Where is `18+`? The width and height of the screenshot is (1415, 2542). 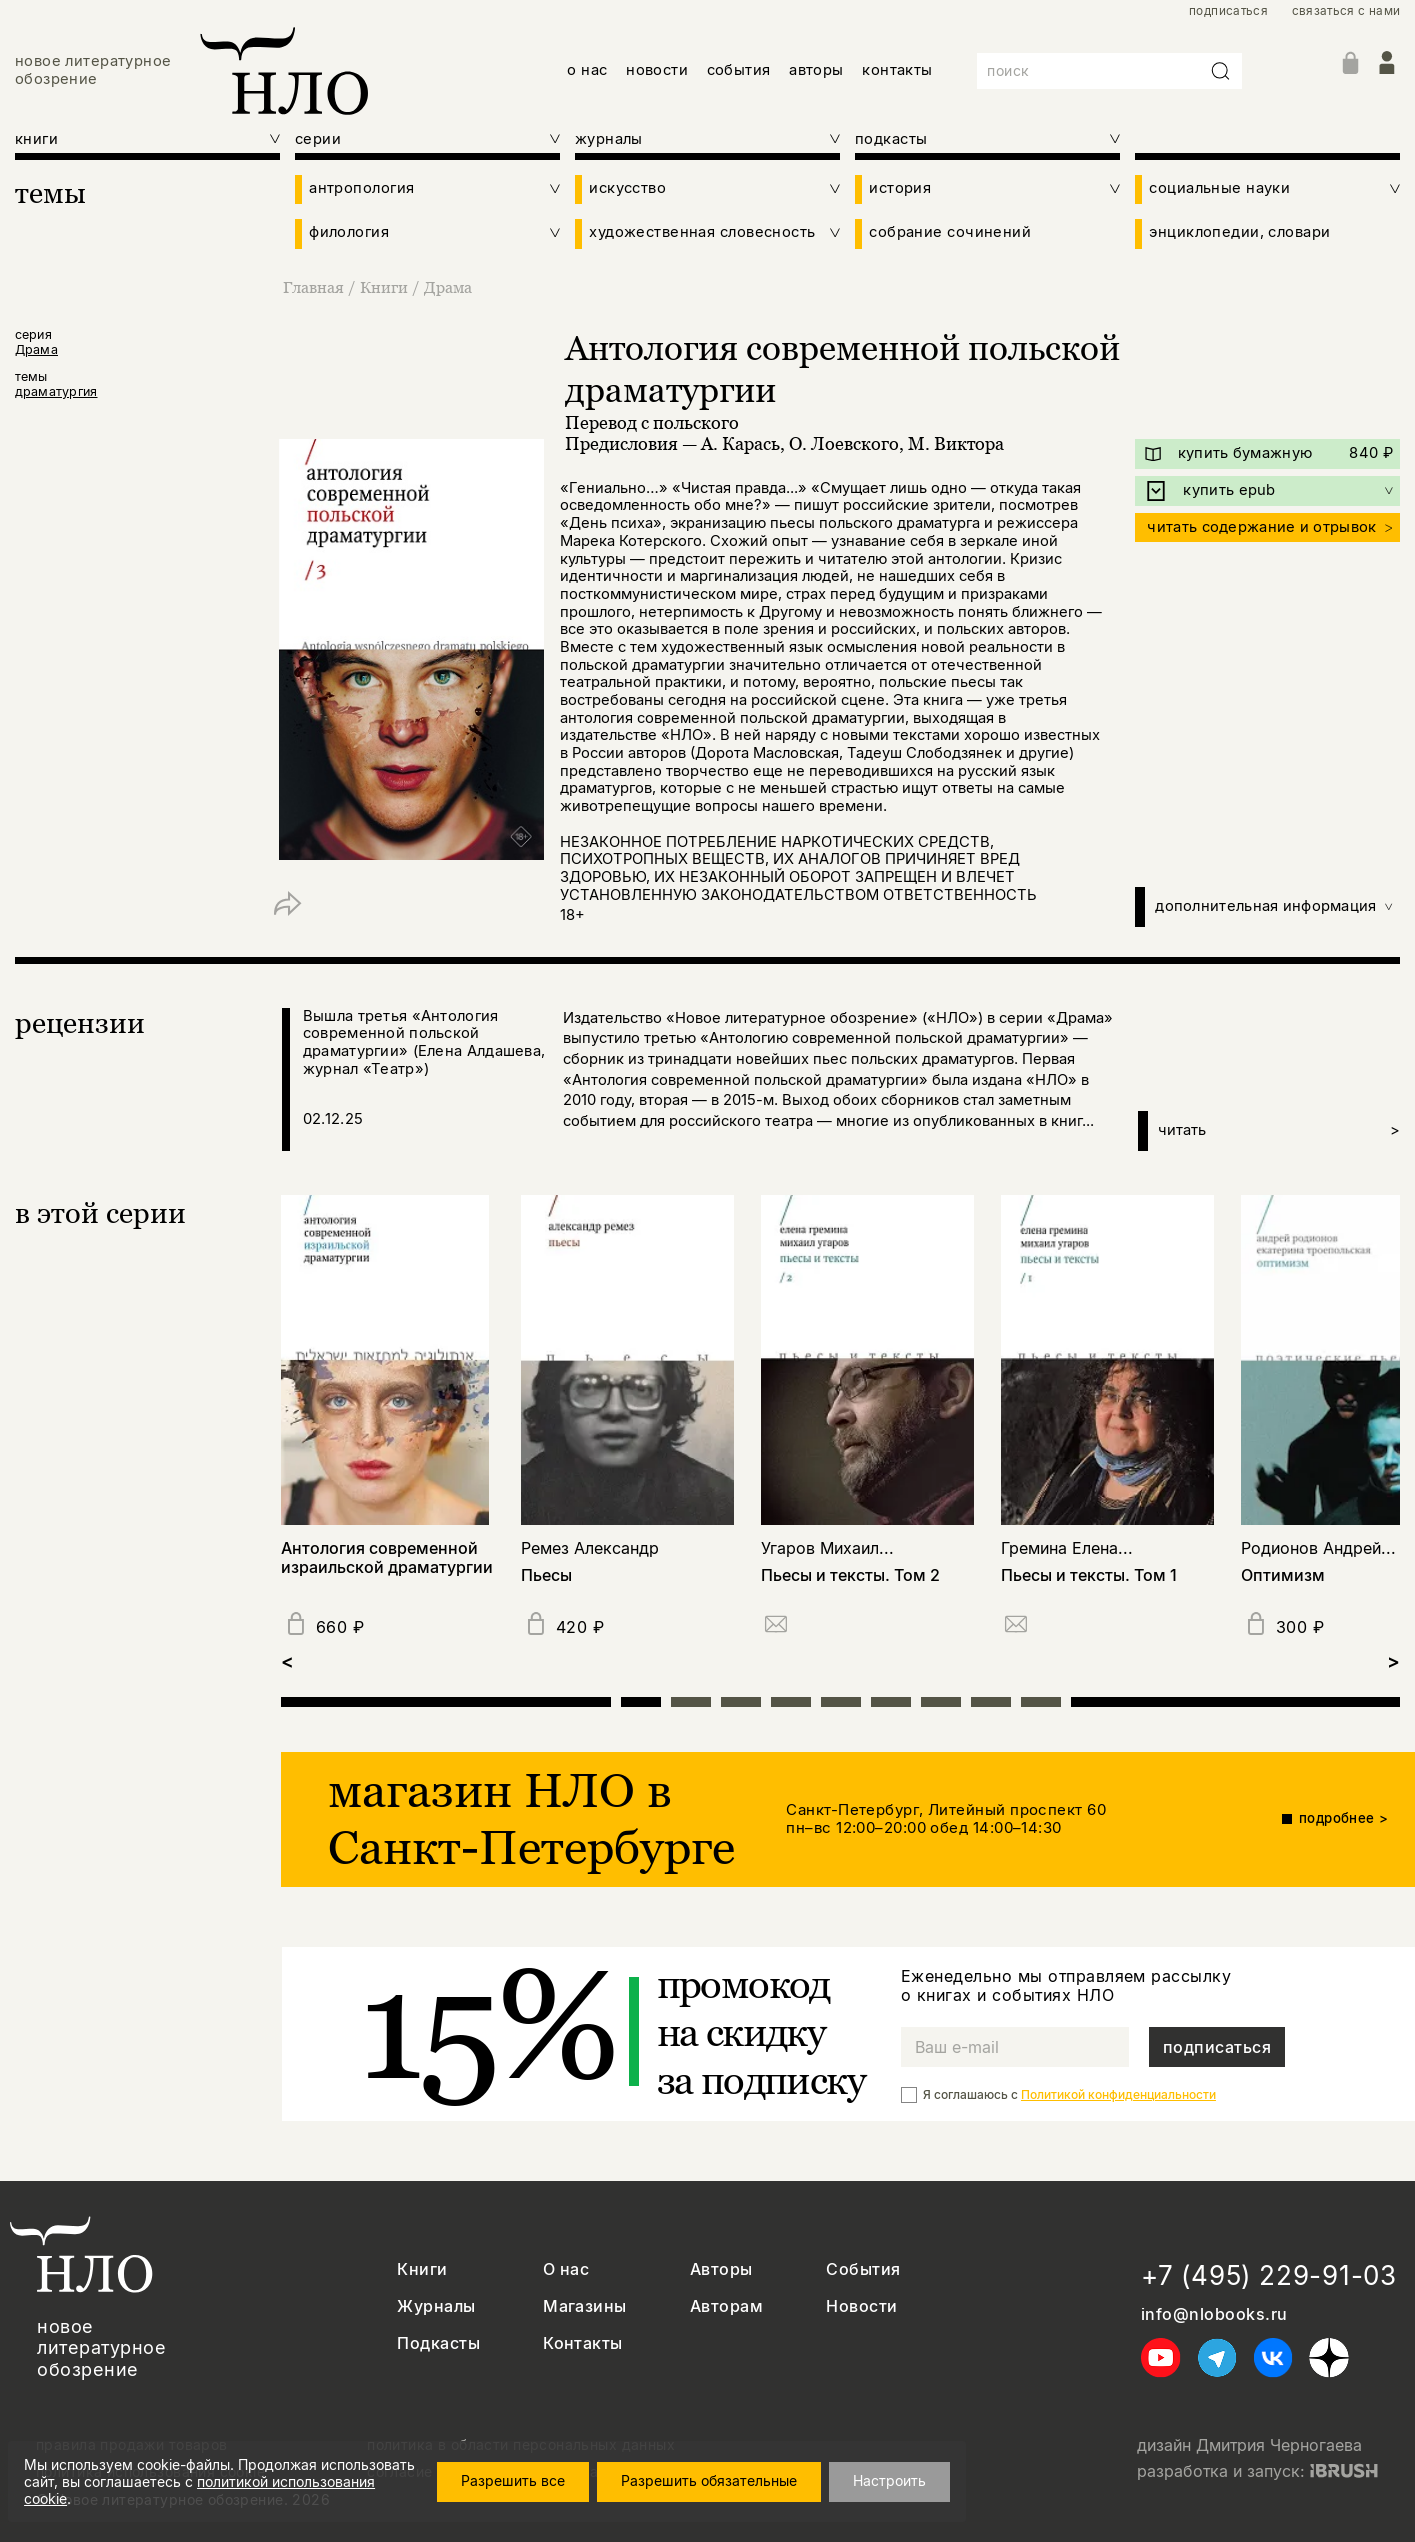 18+ is located at coordinates (572, 915).